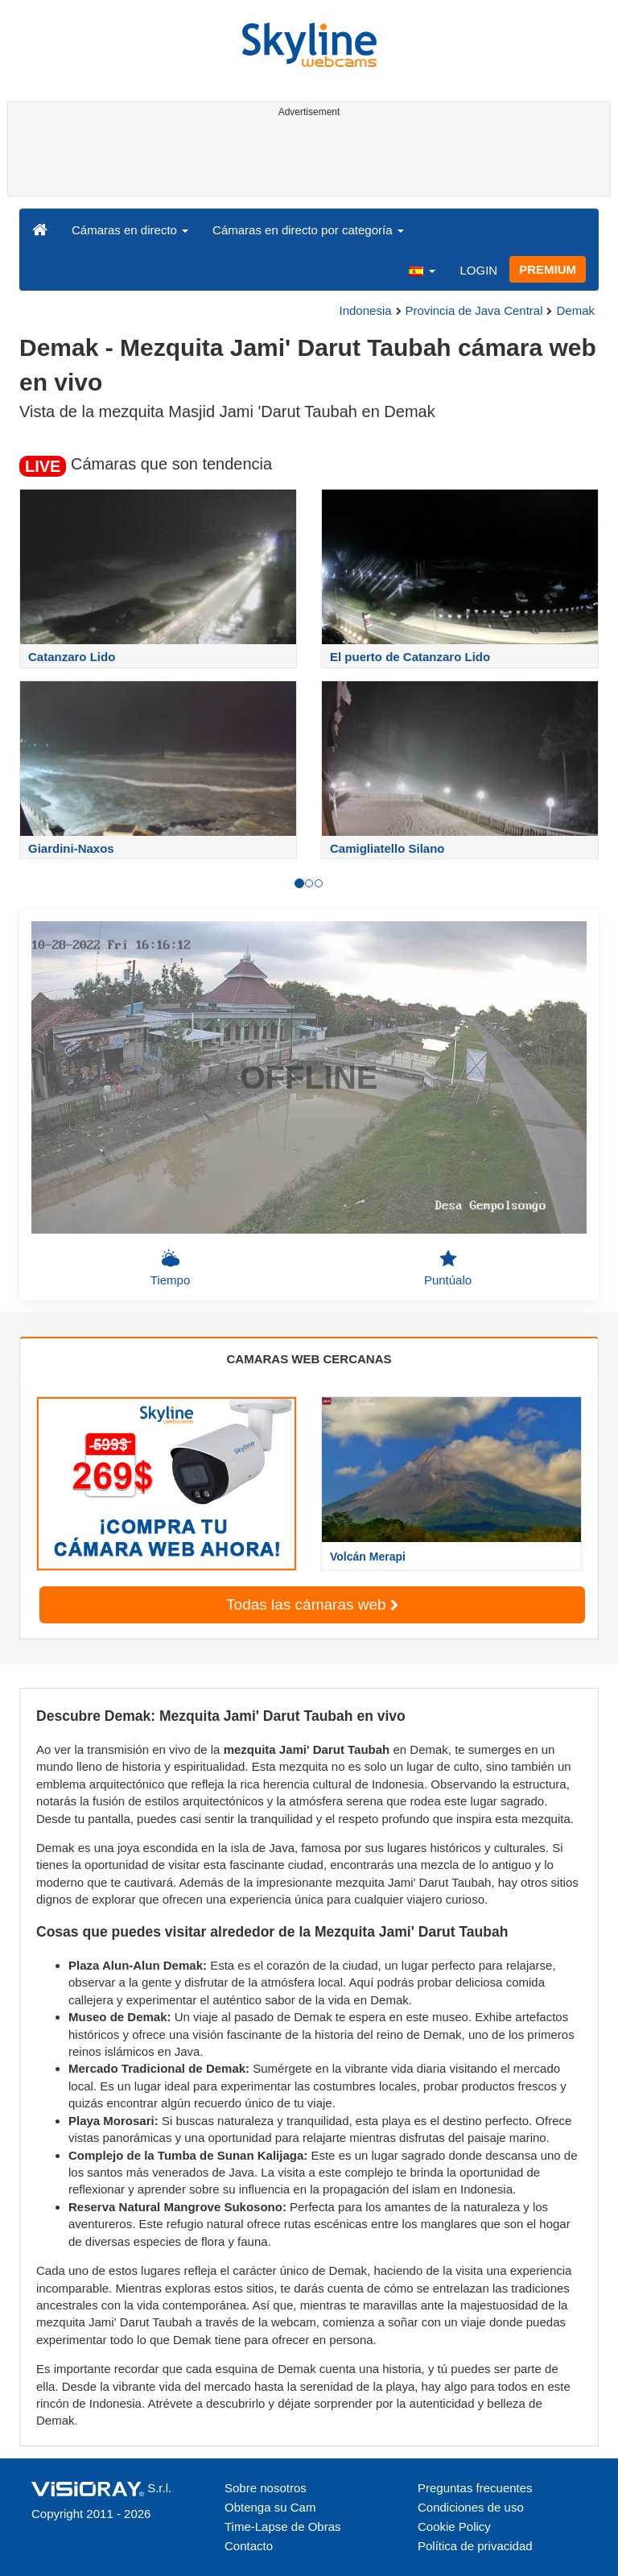 The width and height of the screenshot is (618, 2576). Describe the element at coordinates (448, 1267) in the screenshot. I see `Puntúalo [button]` at that location.